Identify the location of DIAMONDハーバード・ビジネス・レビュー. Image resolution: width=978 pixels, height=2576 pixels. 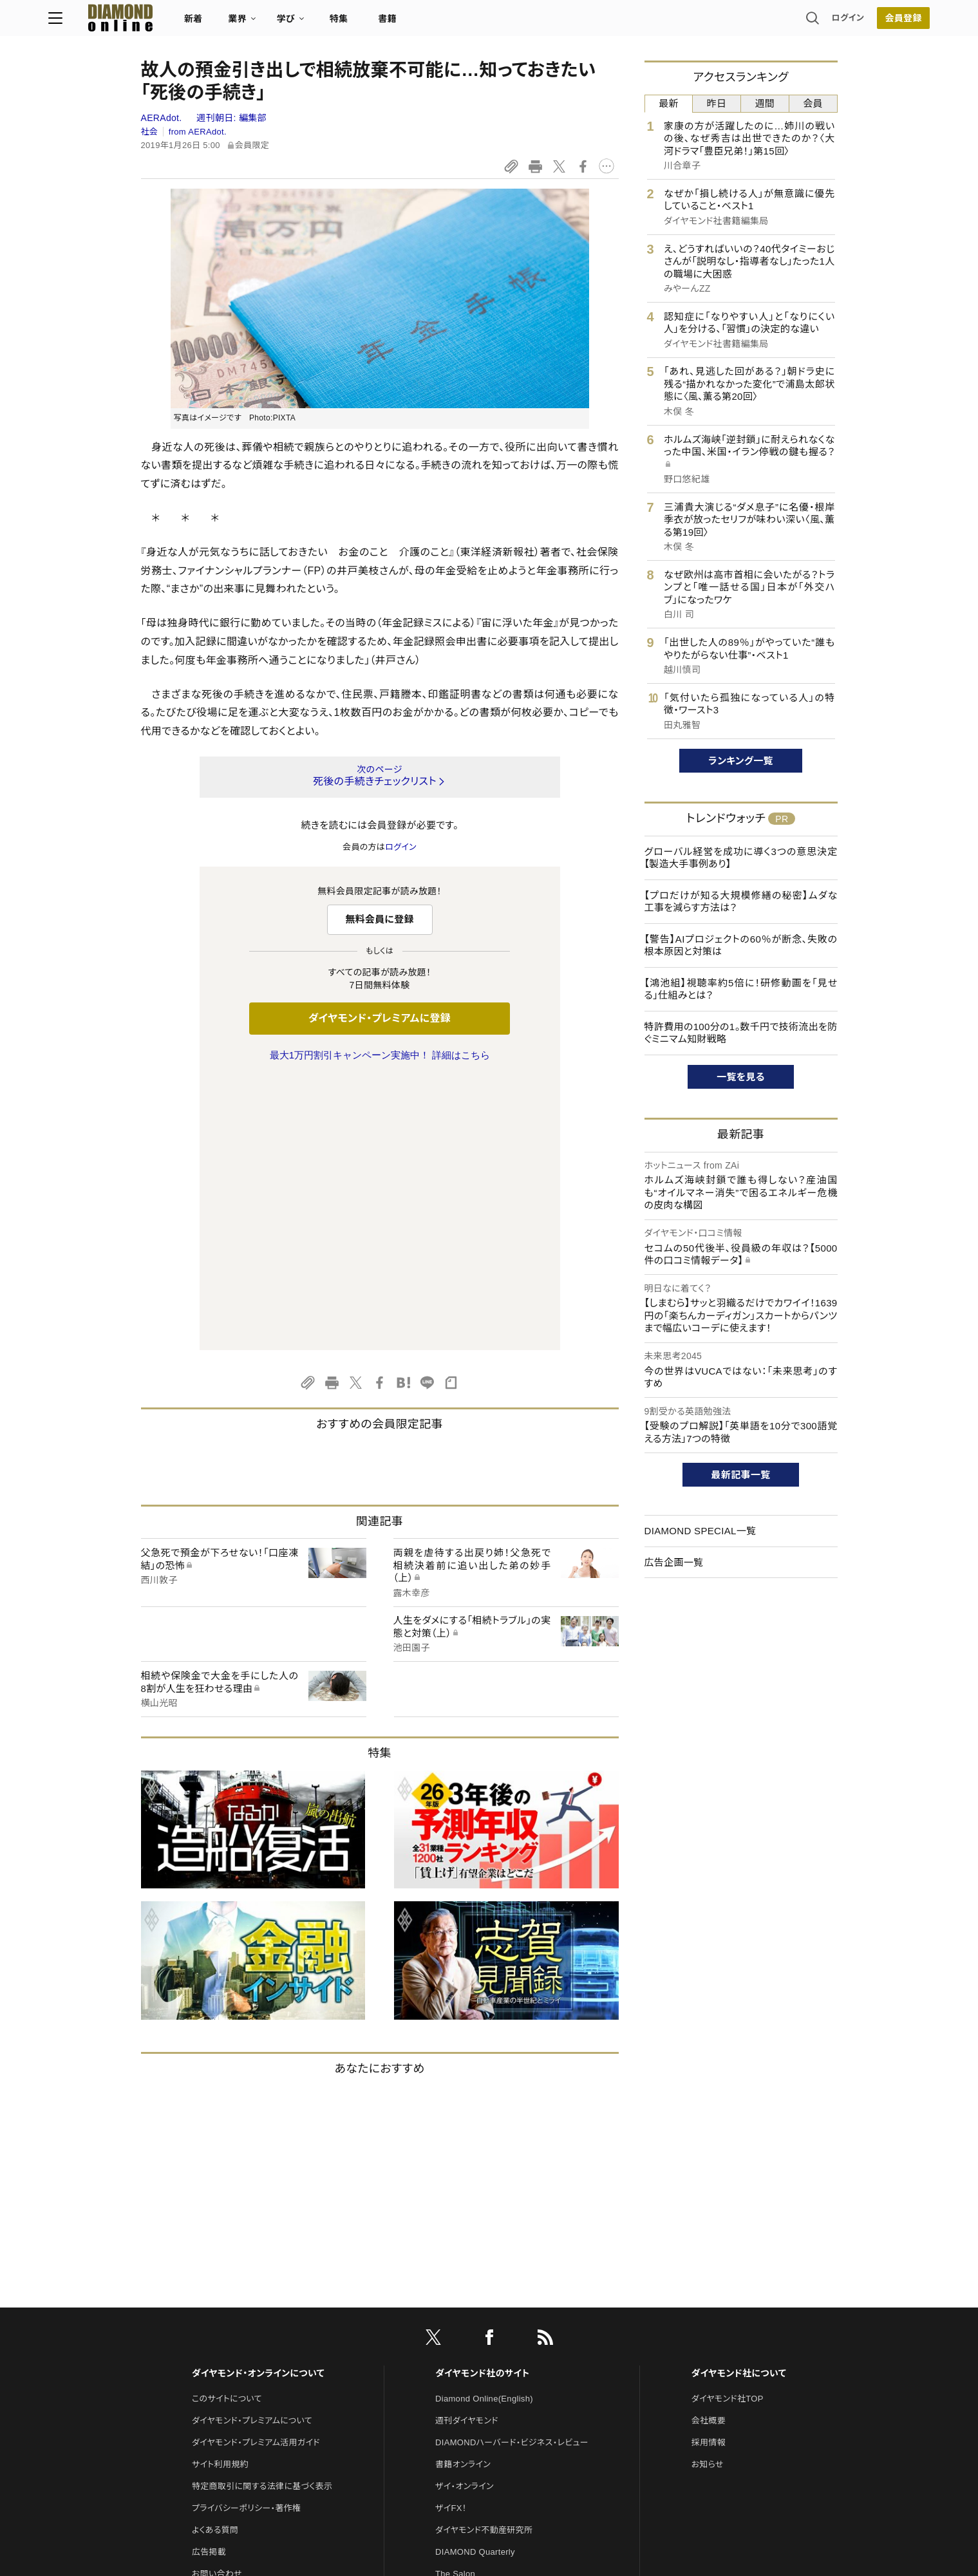
(511, 2172).